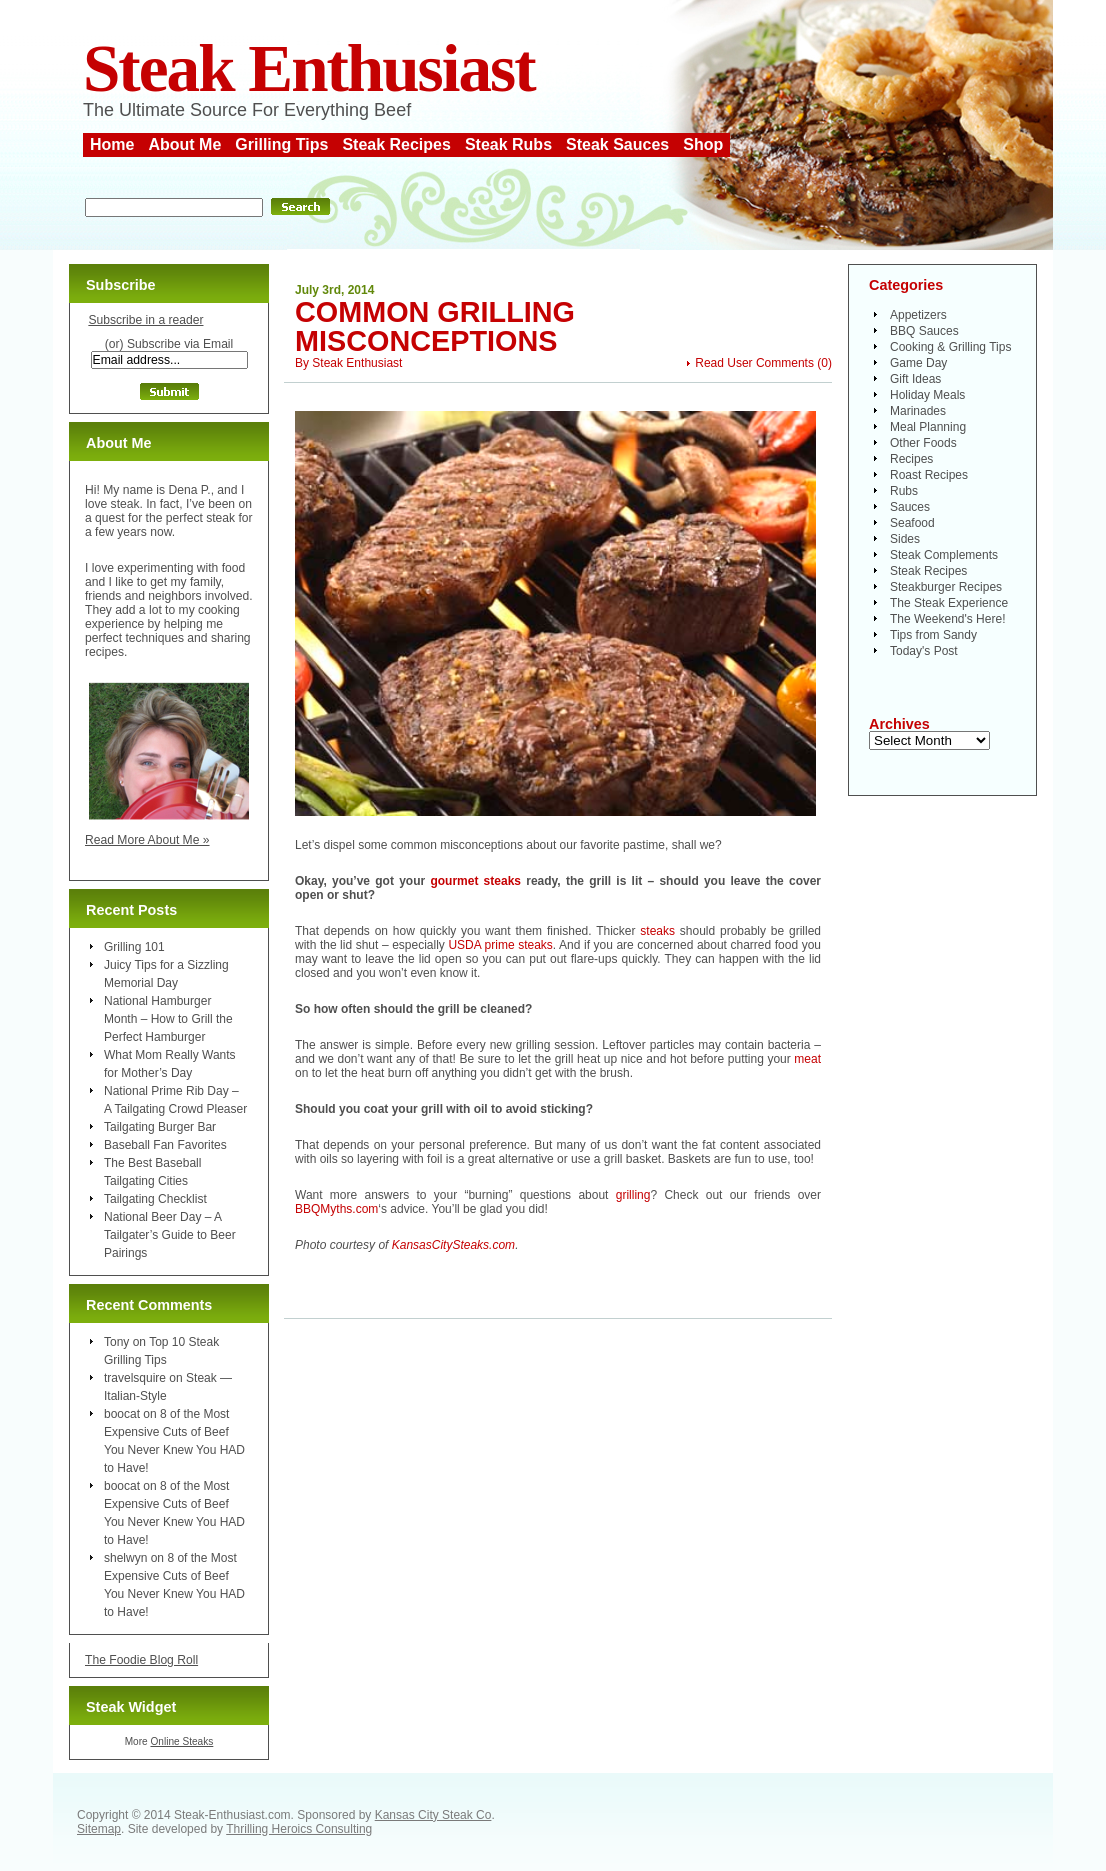 The height and width of the screenshot is (1871, 1106). I want to click on KansasCitySteaks.com, so click(453, 1245).